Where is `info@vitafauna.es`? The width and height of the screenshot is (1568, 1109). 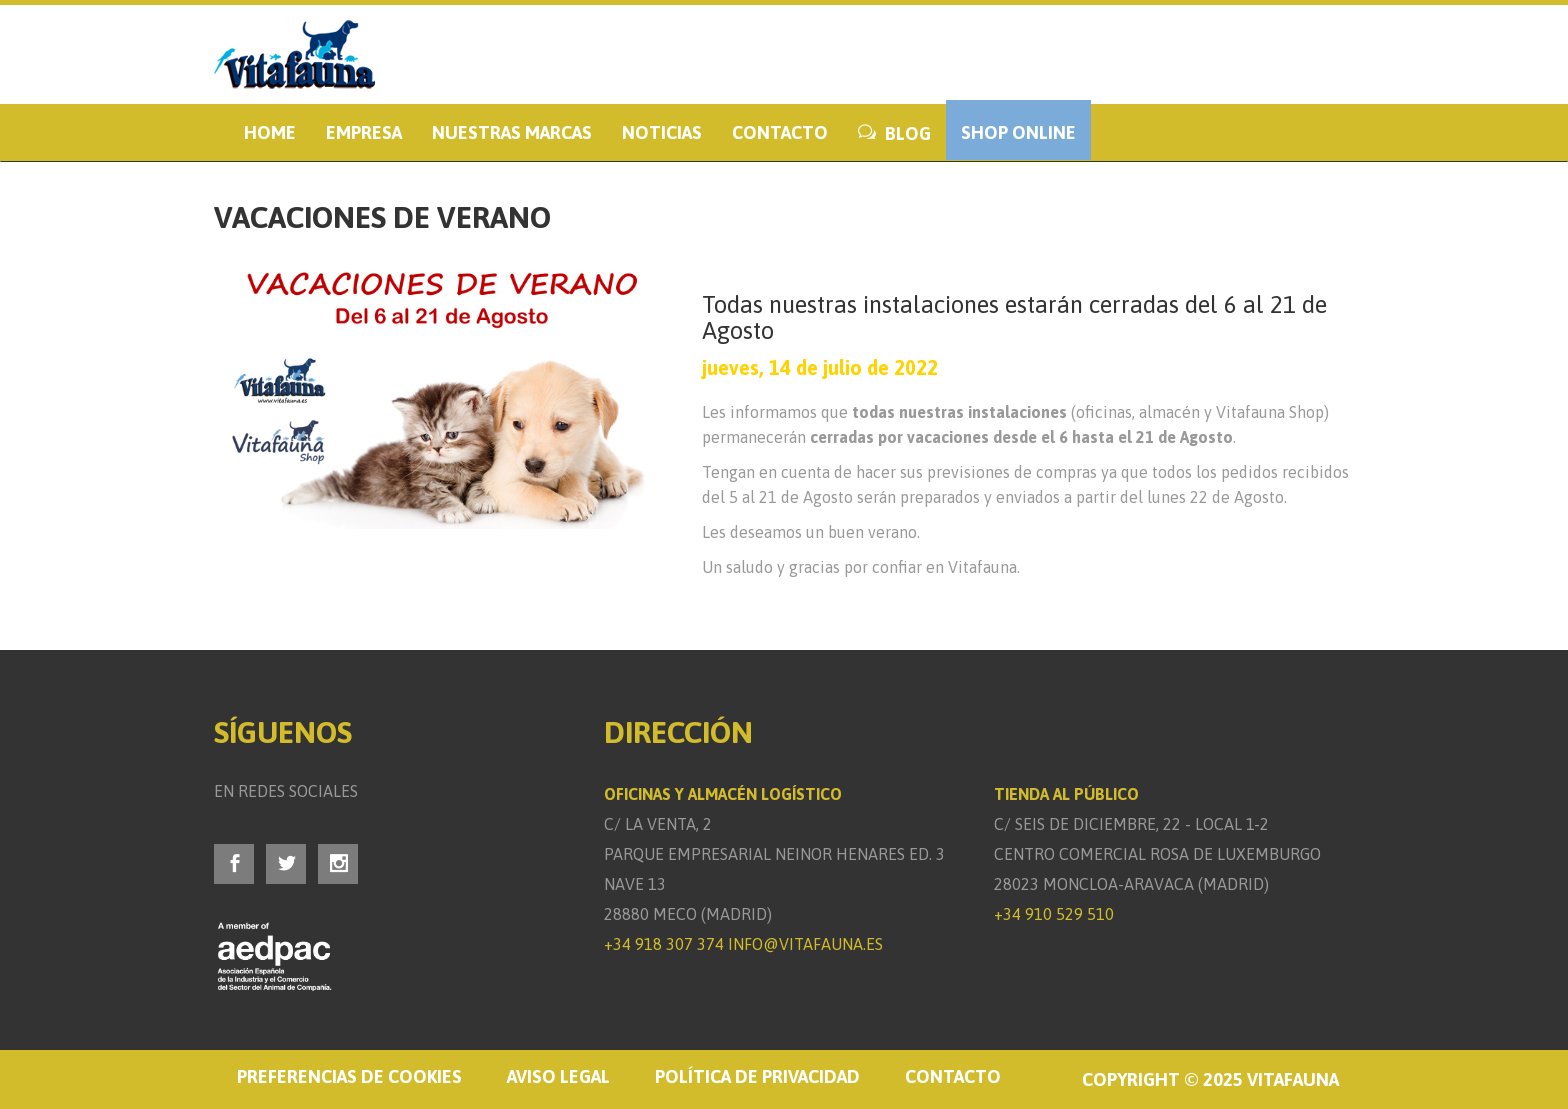 info@vitafauna.es is located at coordinates (805, 944).